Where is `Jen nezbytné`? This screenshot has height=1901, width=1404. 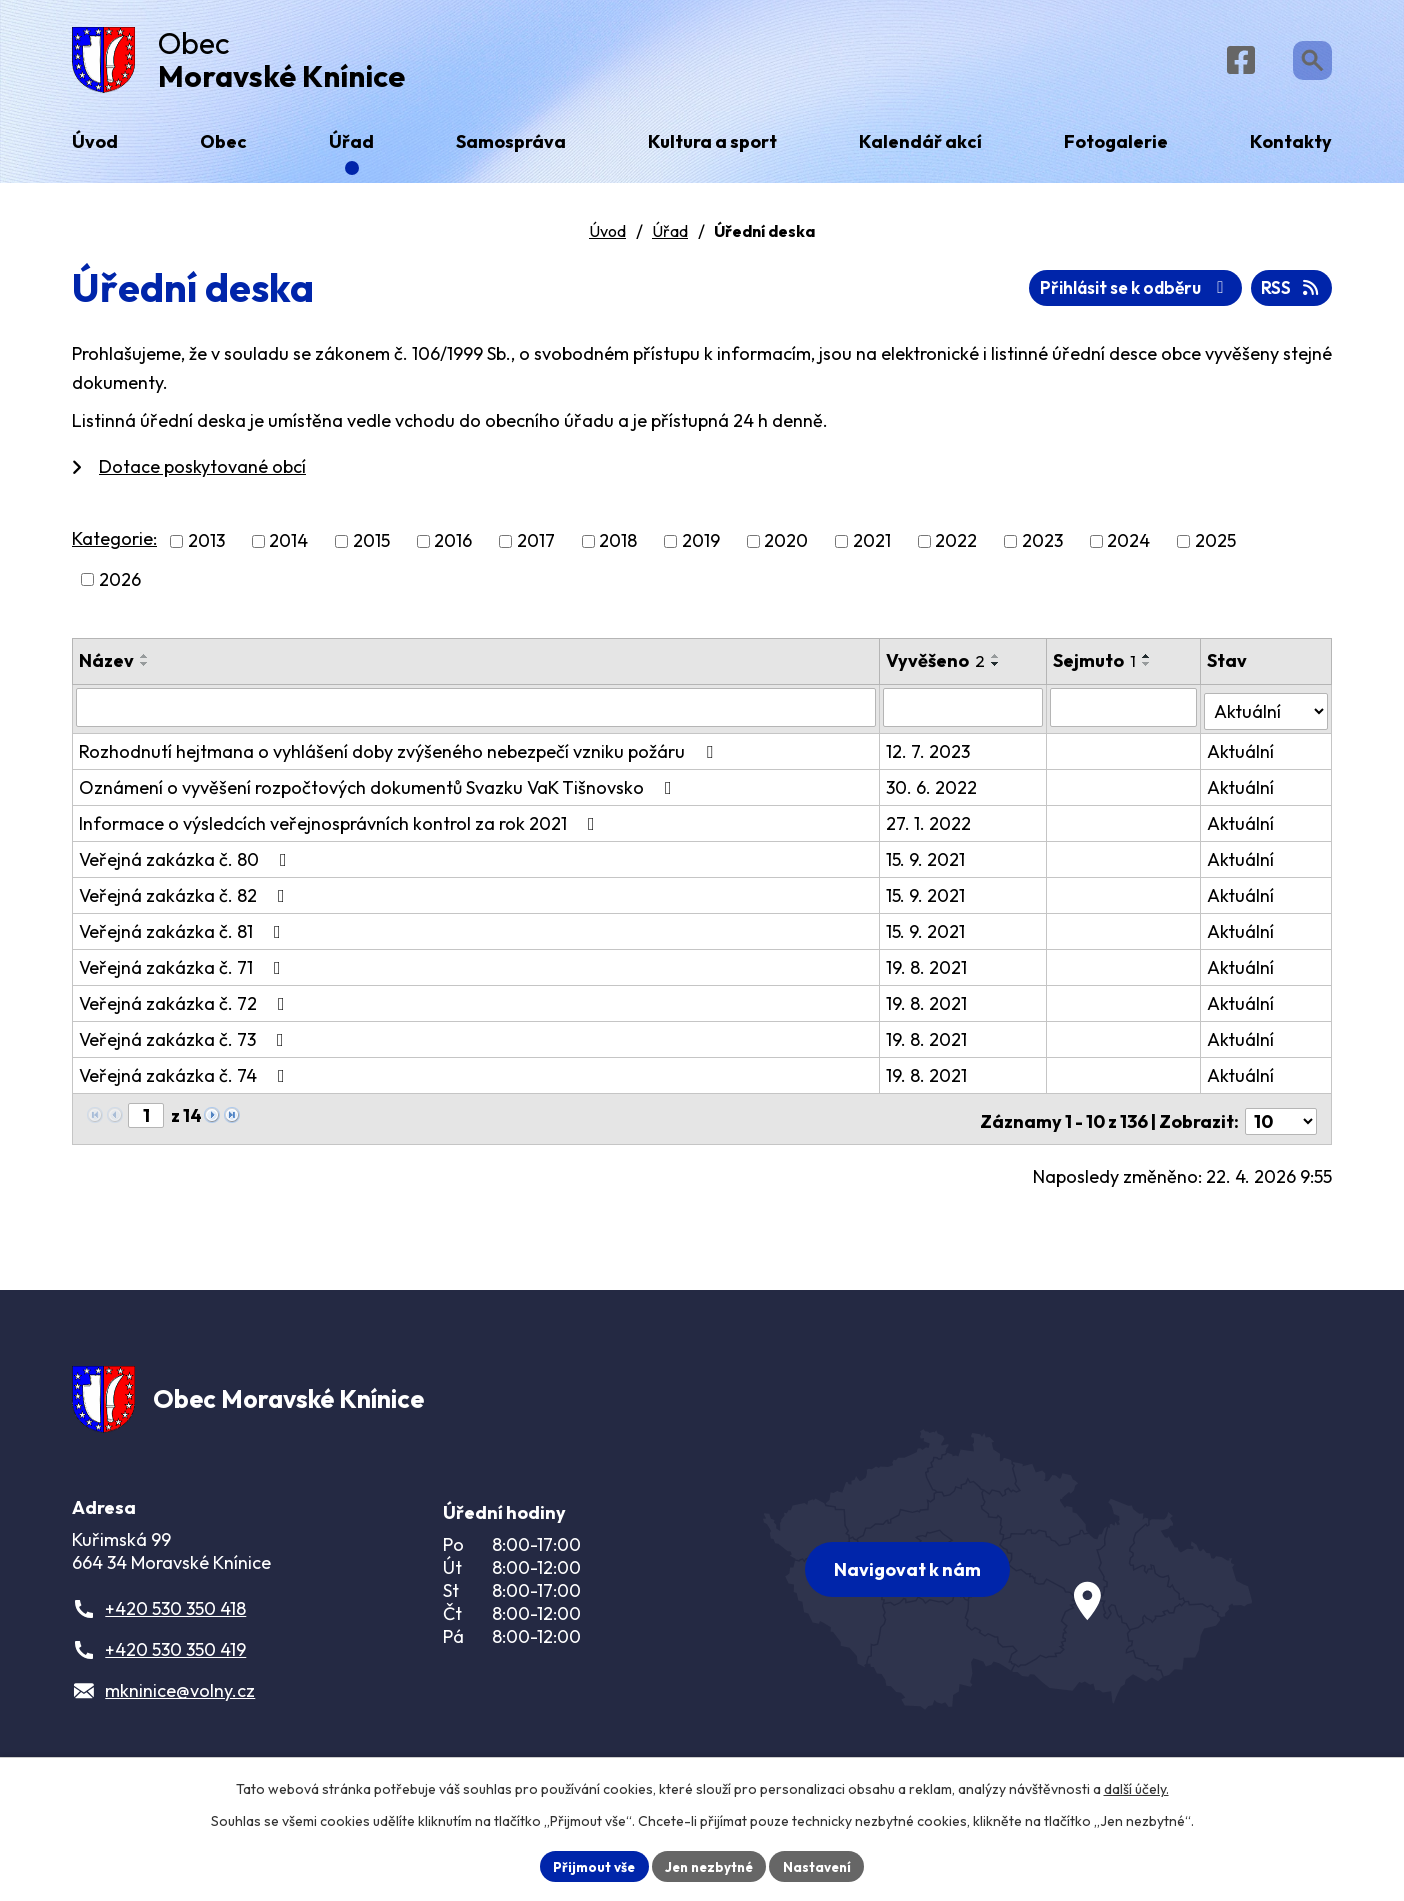
Jen nezbytné is located at coordinates (709, 1865).